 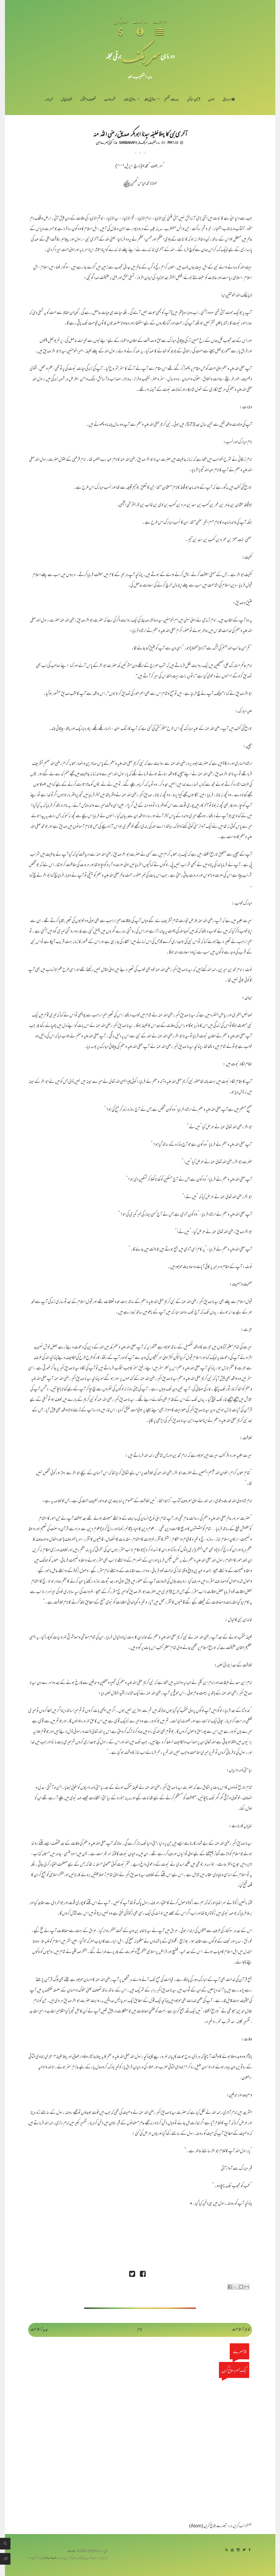 What do you see at coordinates (241, 2330) in the screenshot?
I see `قدیم تر اشاعت` at bounding box center [241, 2330].